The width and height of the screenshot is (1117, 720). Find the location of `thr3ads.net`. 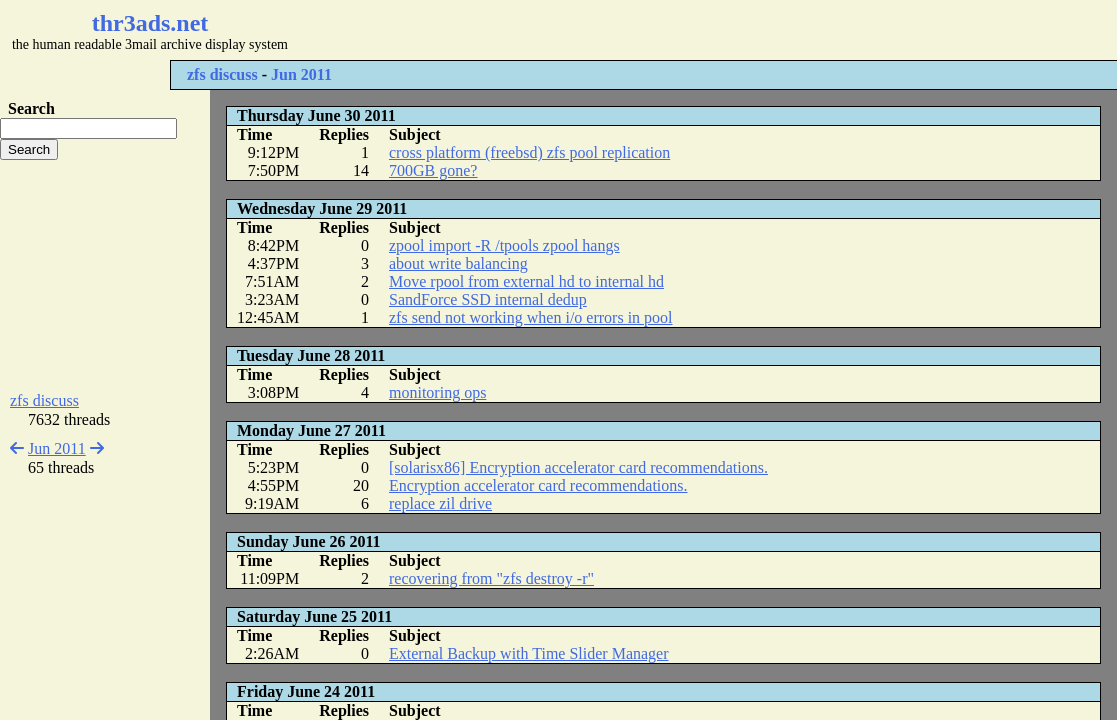

thr3ads.net is located at coordinates (150, 23).